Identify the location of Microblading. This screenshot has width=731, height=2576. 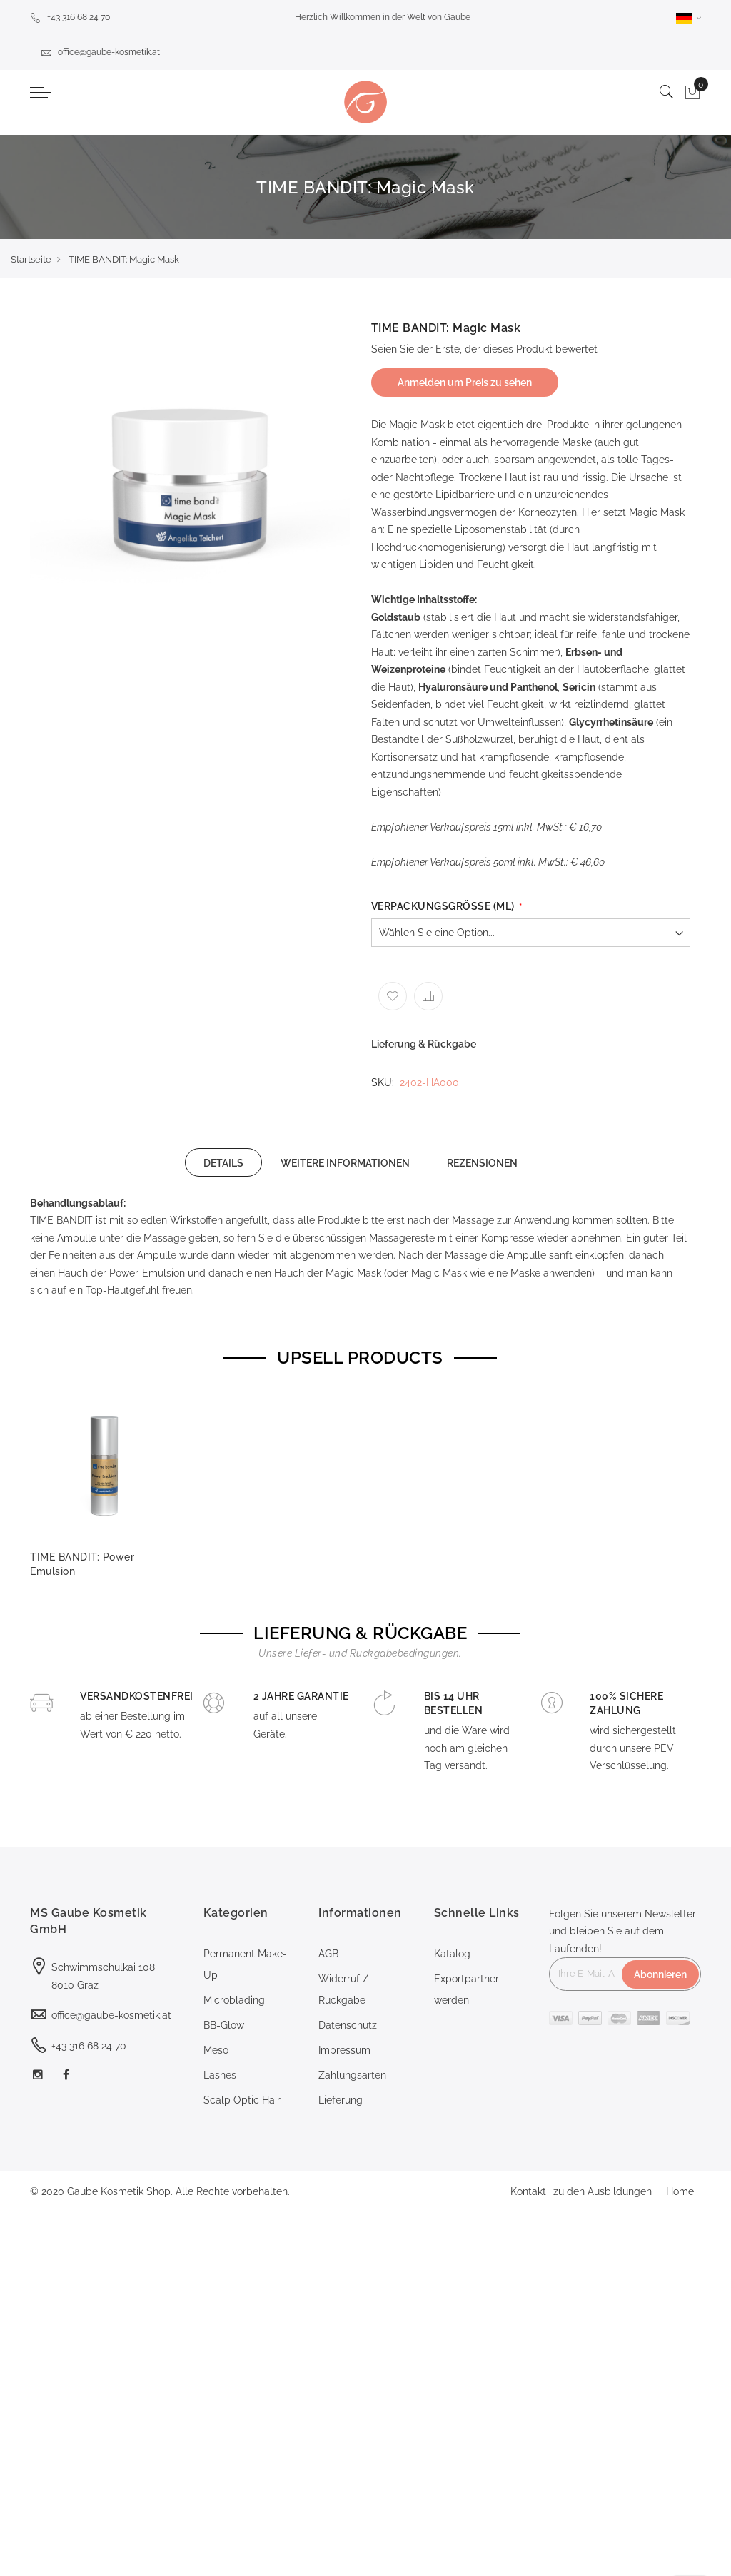
(234, 2000).